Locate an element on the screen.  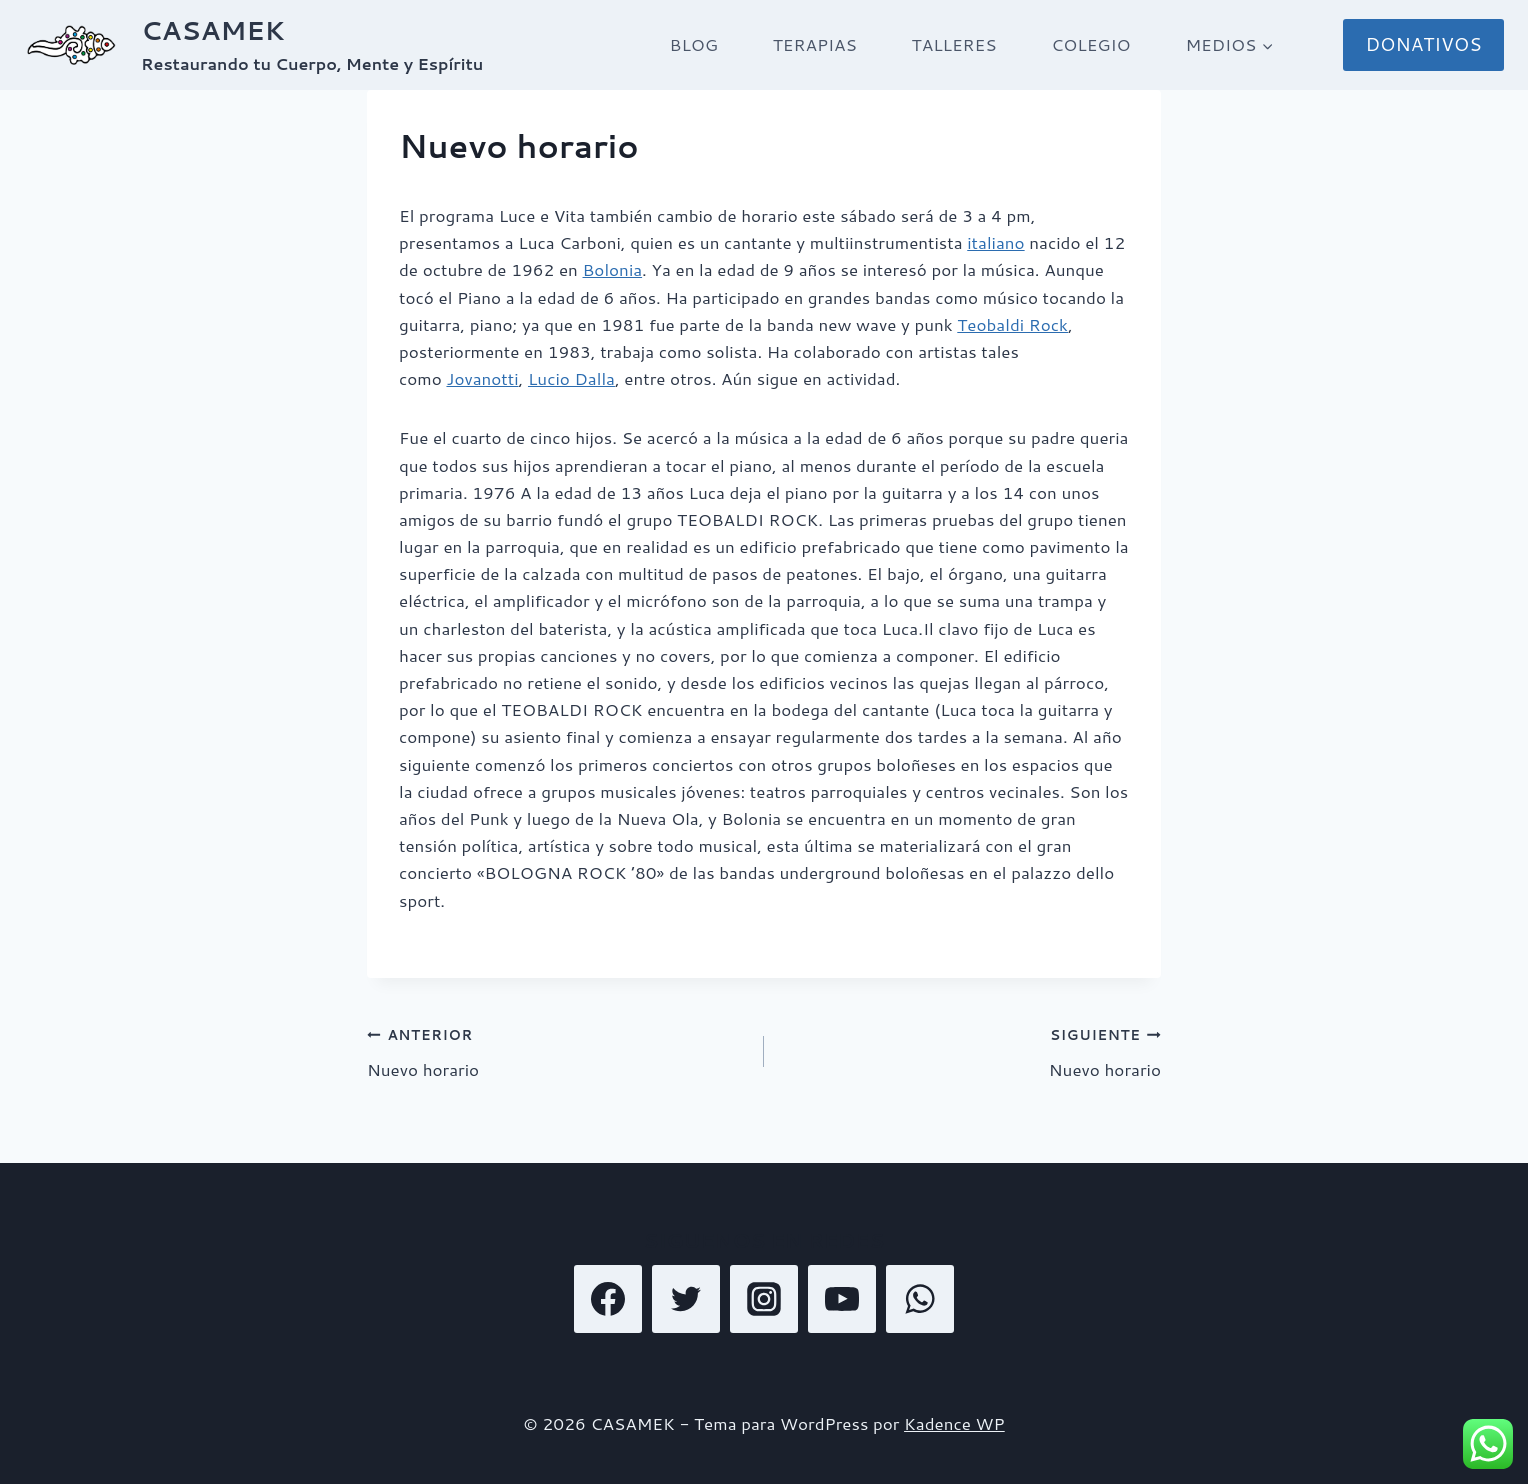
[Twitter] is located at coordinates (686, 1299).